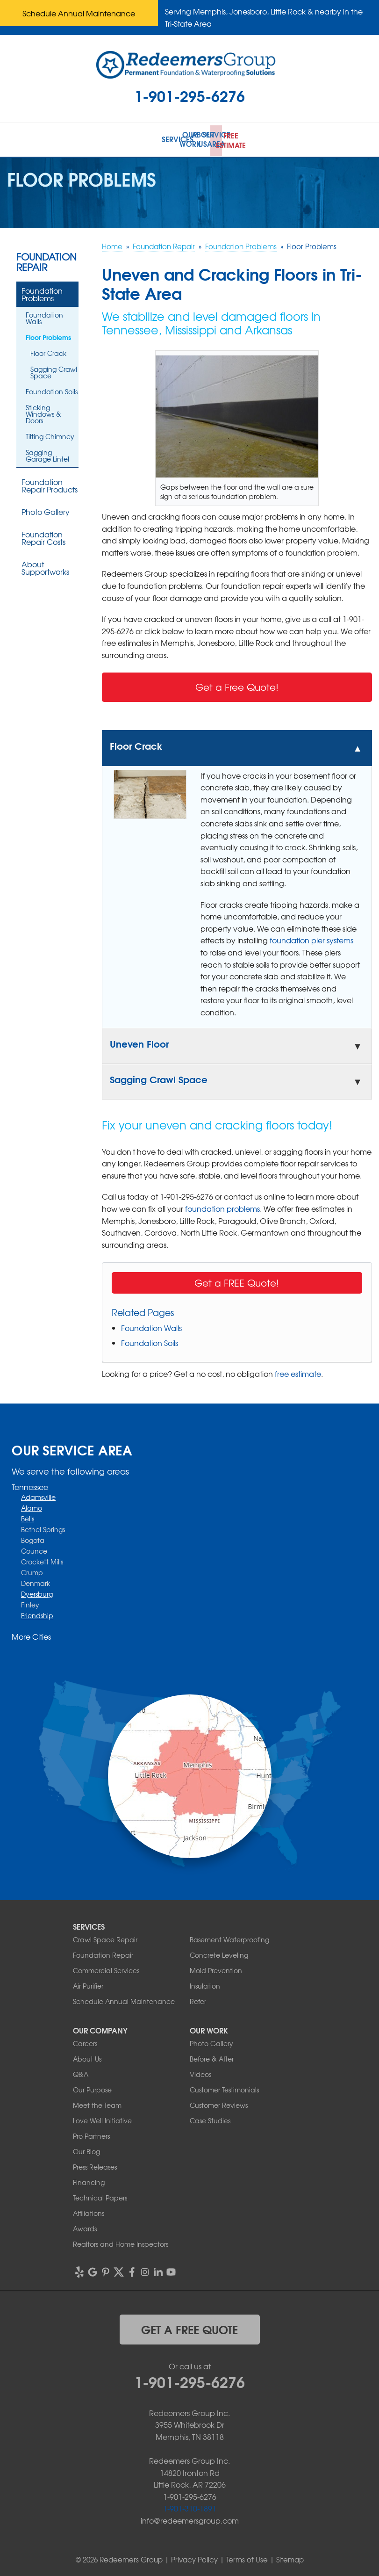  I want to click on Sagging Crawl Space, so click(53, 370).